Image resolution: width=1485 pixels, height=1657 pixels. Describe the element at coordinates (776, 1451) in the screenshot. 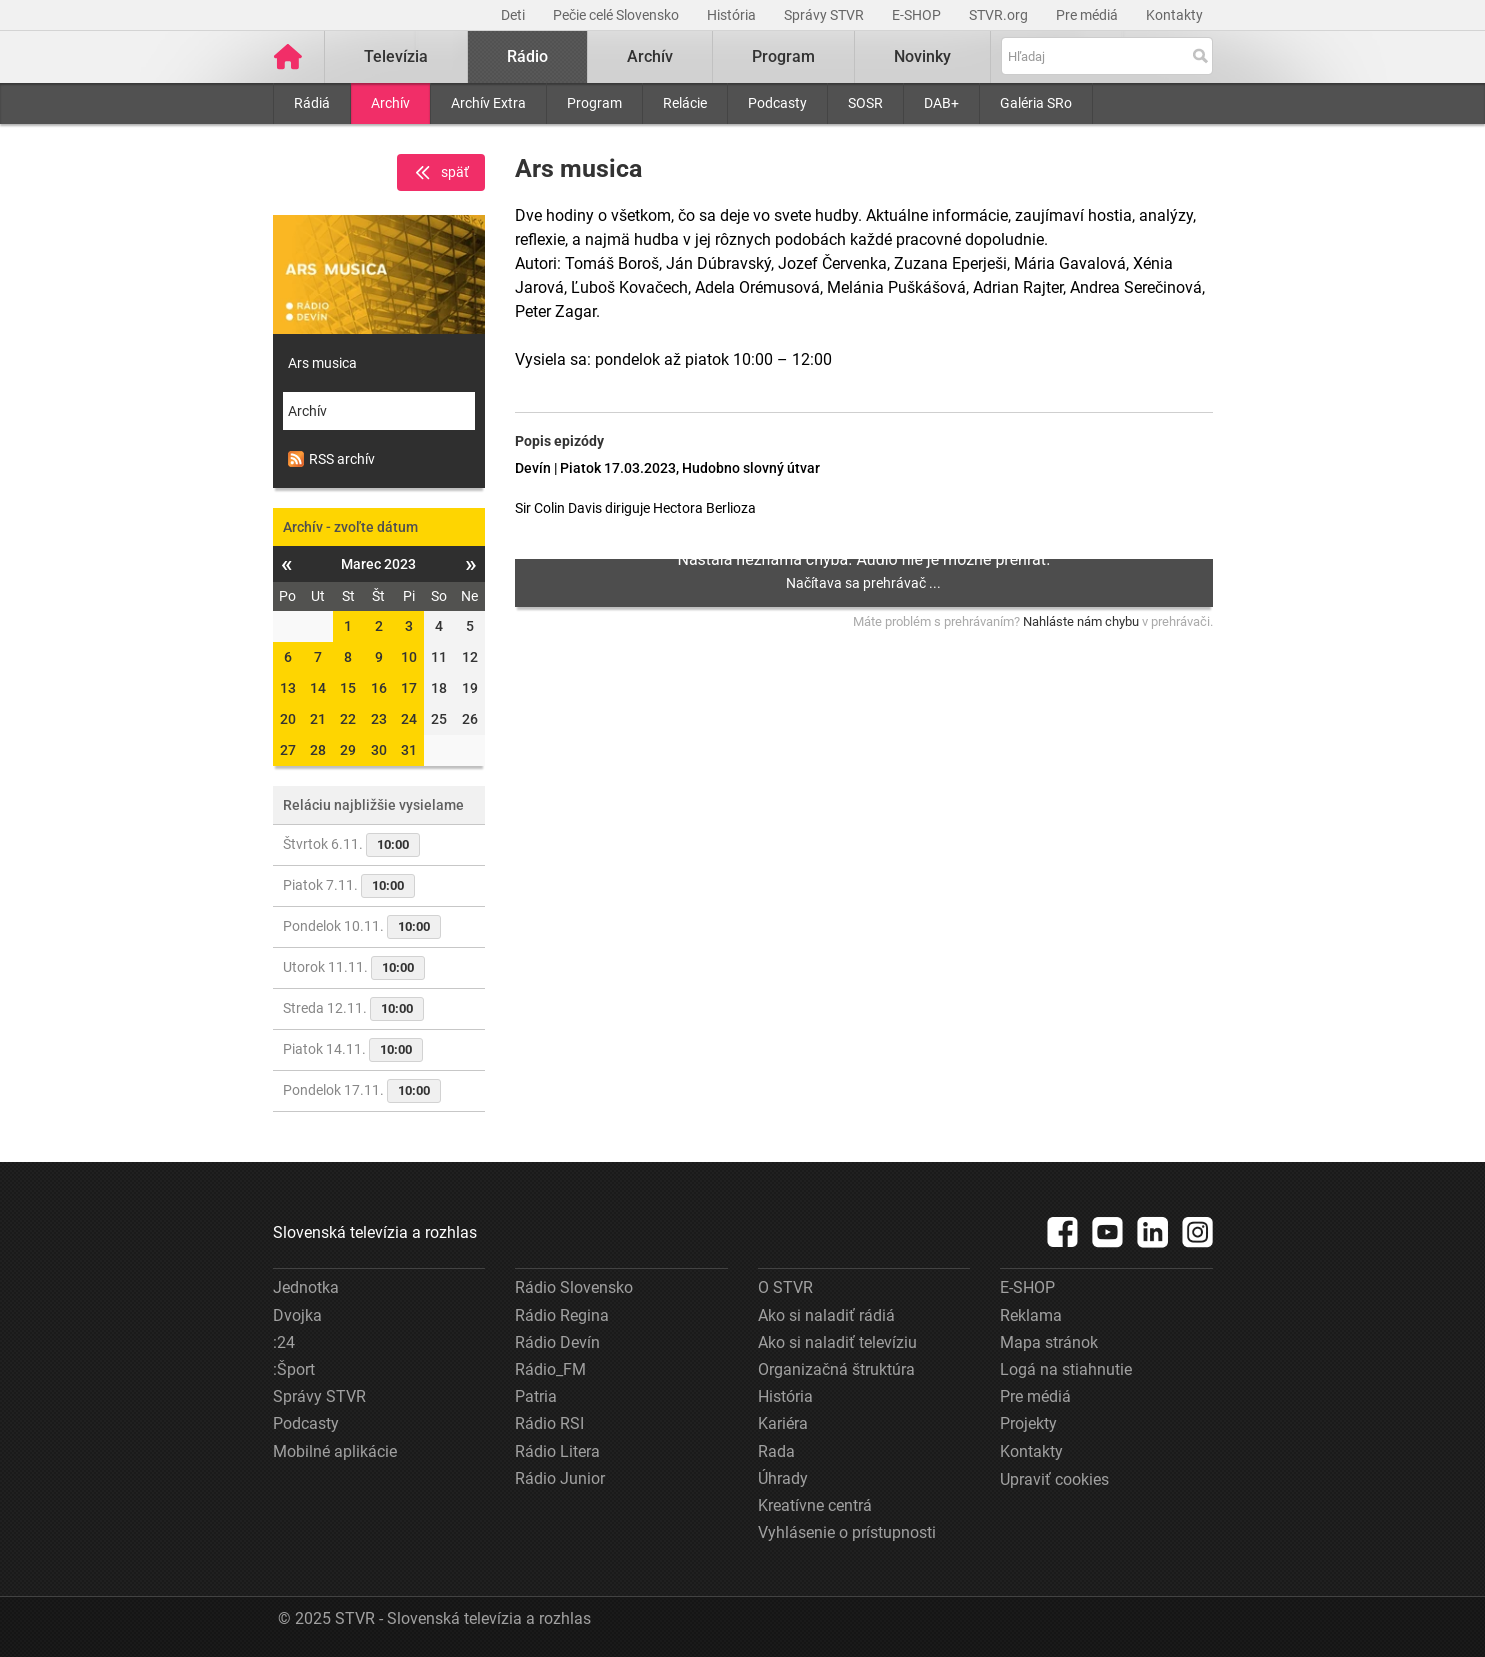

I see `Rada` at that location.